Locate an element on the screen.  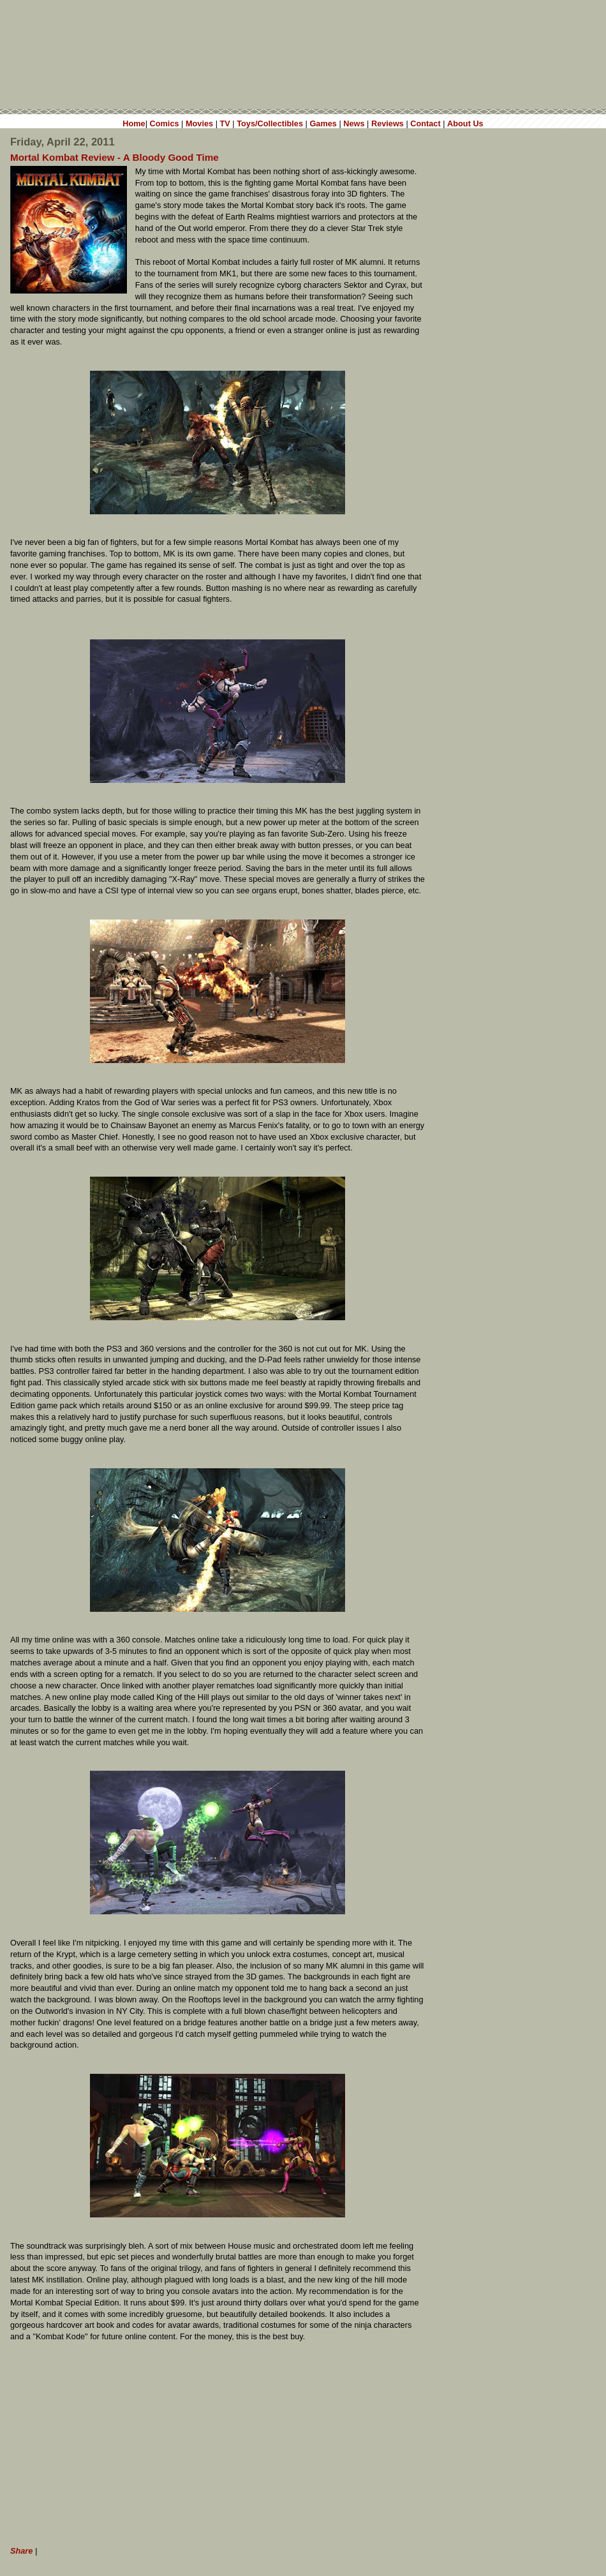
Comics is located at coordinates (164, 123).